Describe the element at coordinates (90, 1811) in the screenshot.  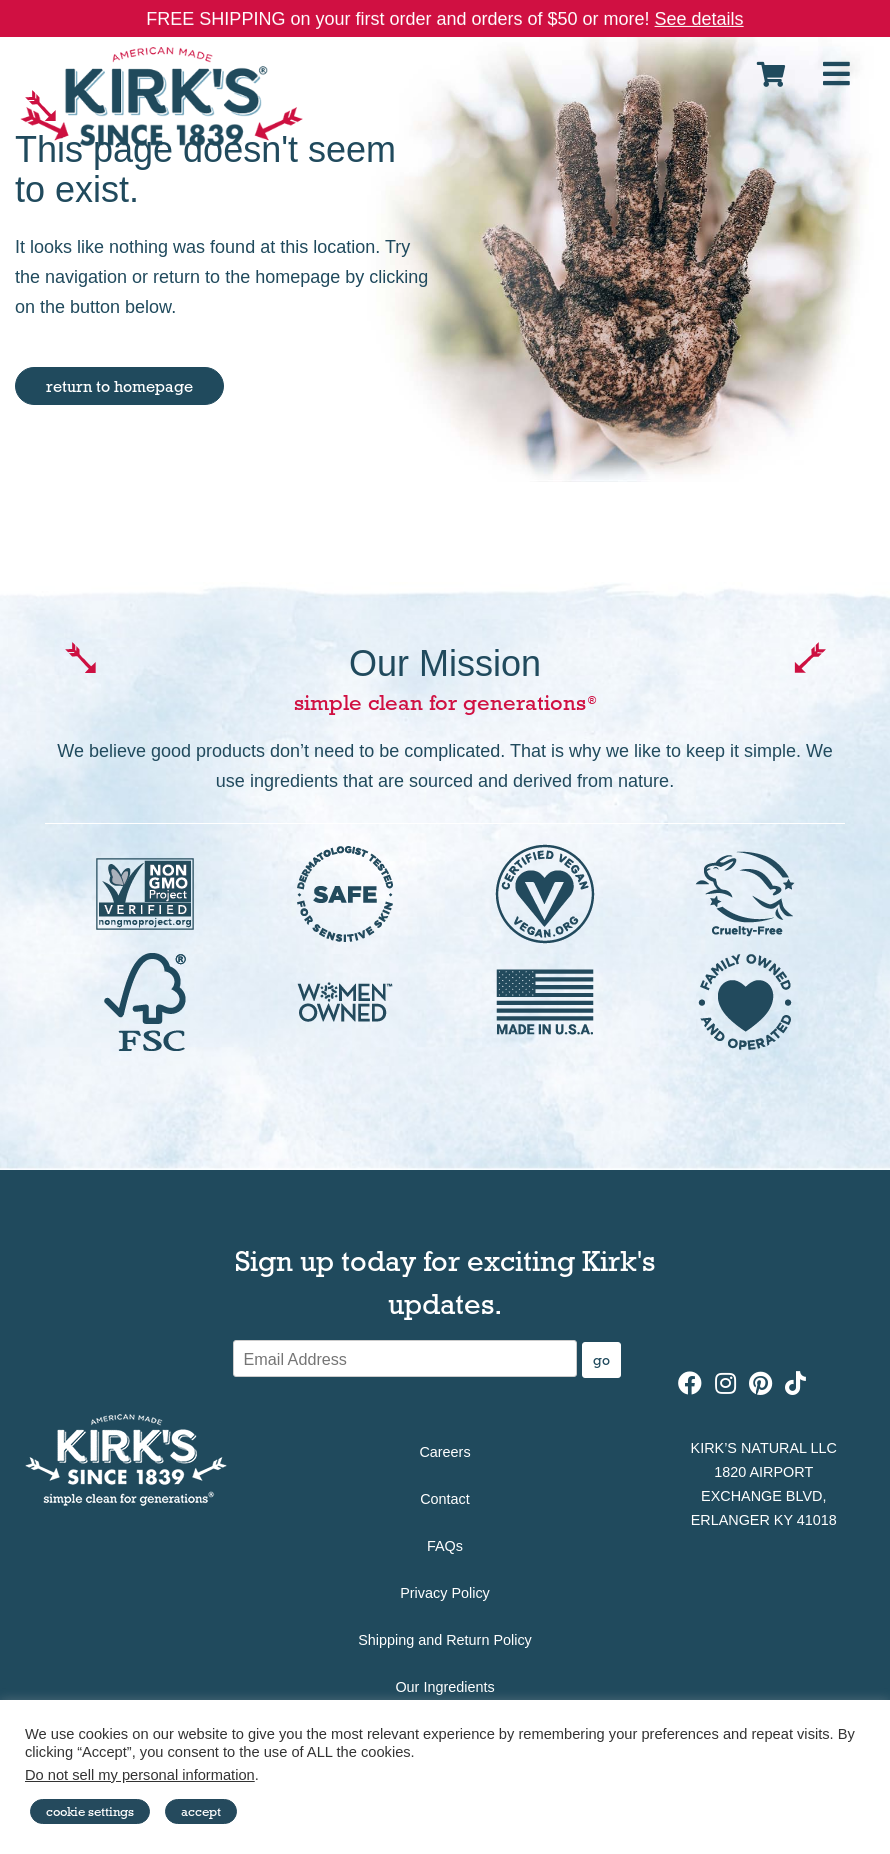
I see `Cookie Settings [button]` at that location.